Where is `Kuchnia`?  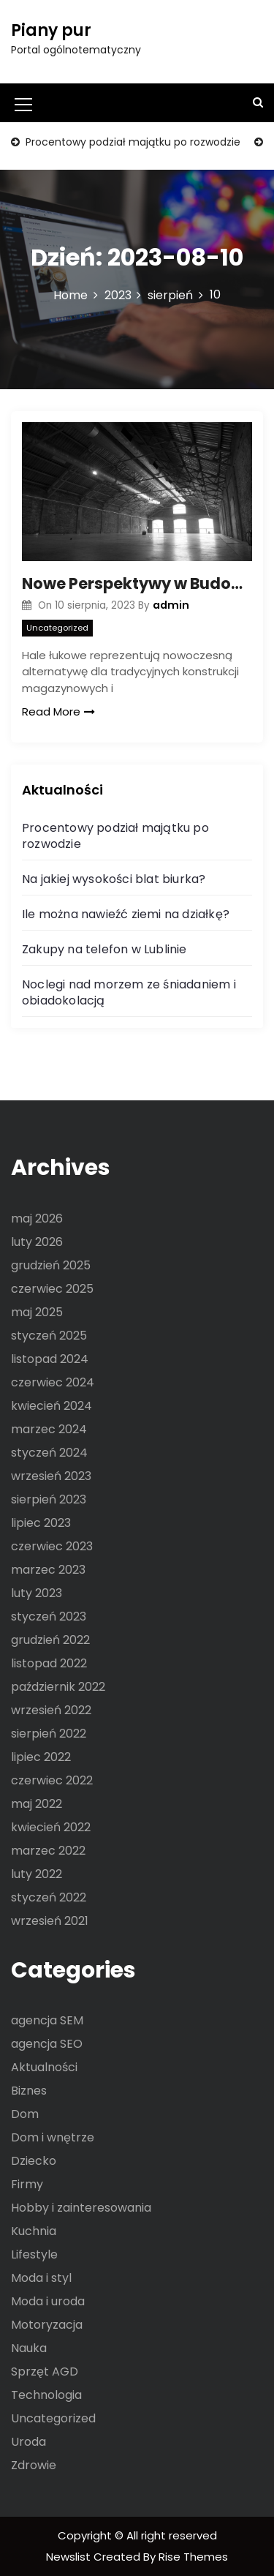
Kuchnia is located at coordinates (33, 2231).